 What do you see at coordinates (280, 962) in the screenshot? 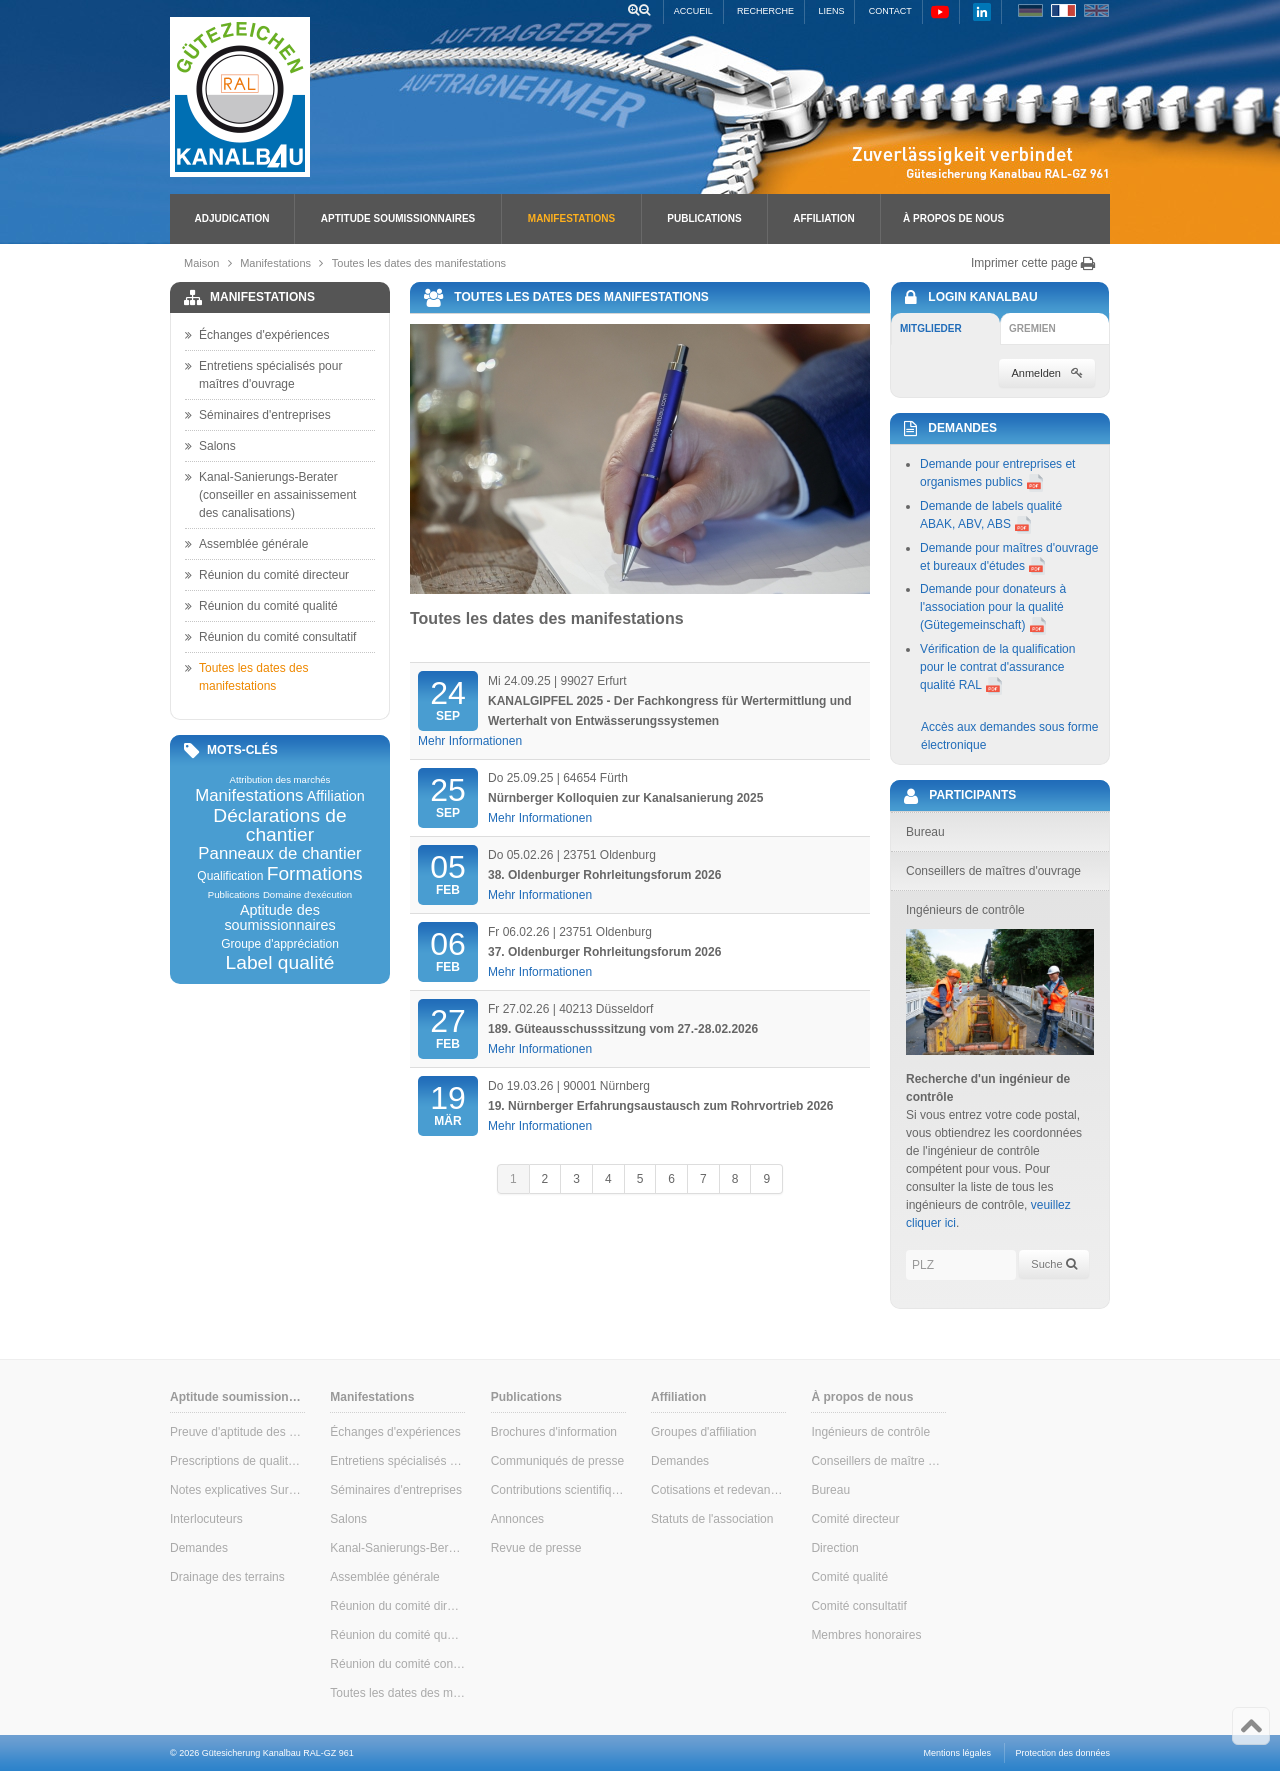
I see `Label qualité` at bounding box center [280, 962].